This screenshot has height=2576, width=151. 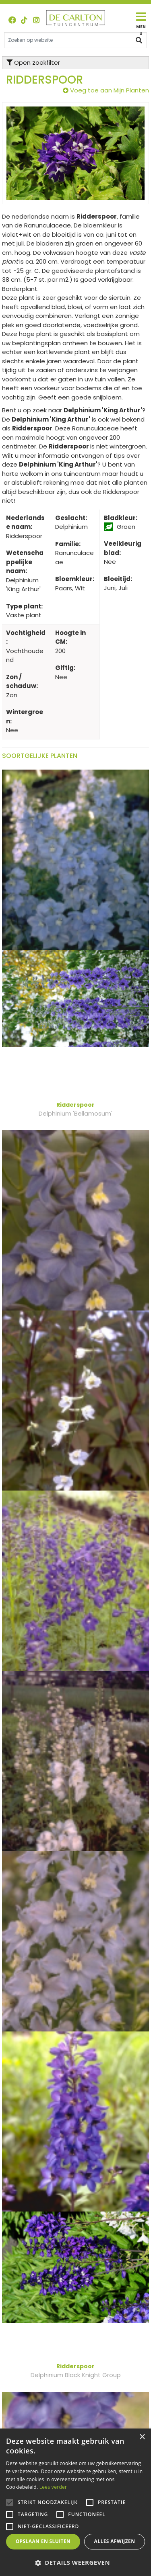 What do you see at coordinates (24, 20) in the screenshot?
I see `TT` at bounding box center [24, 20].